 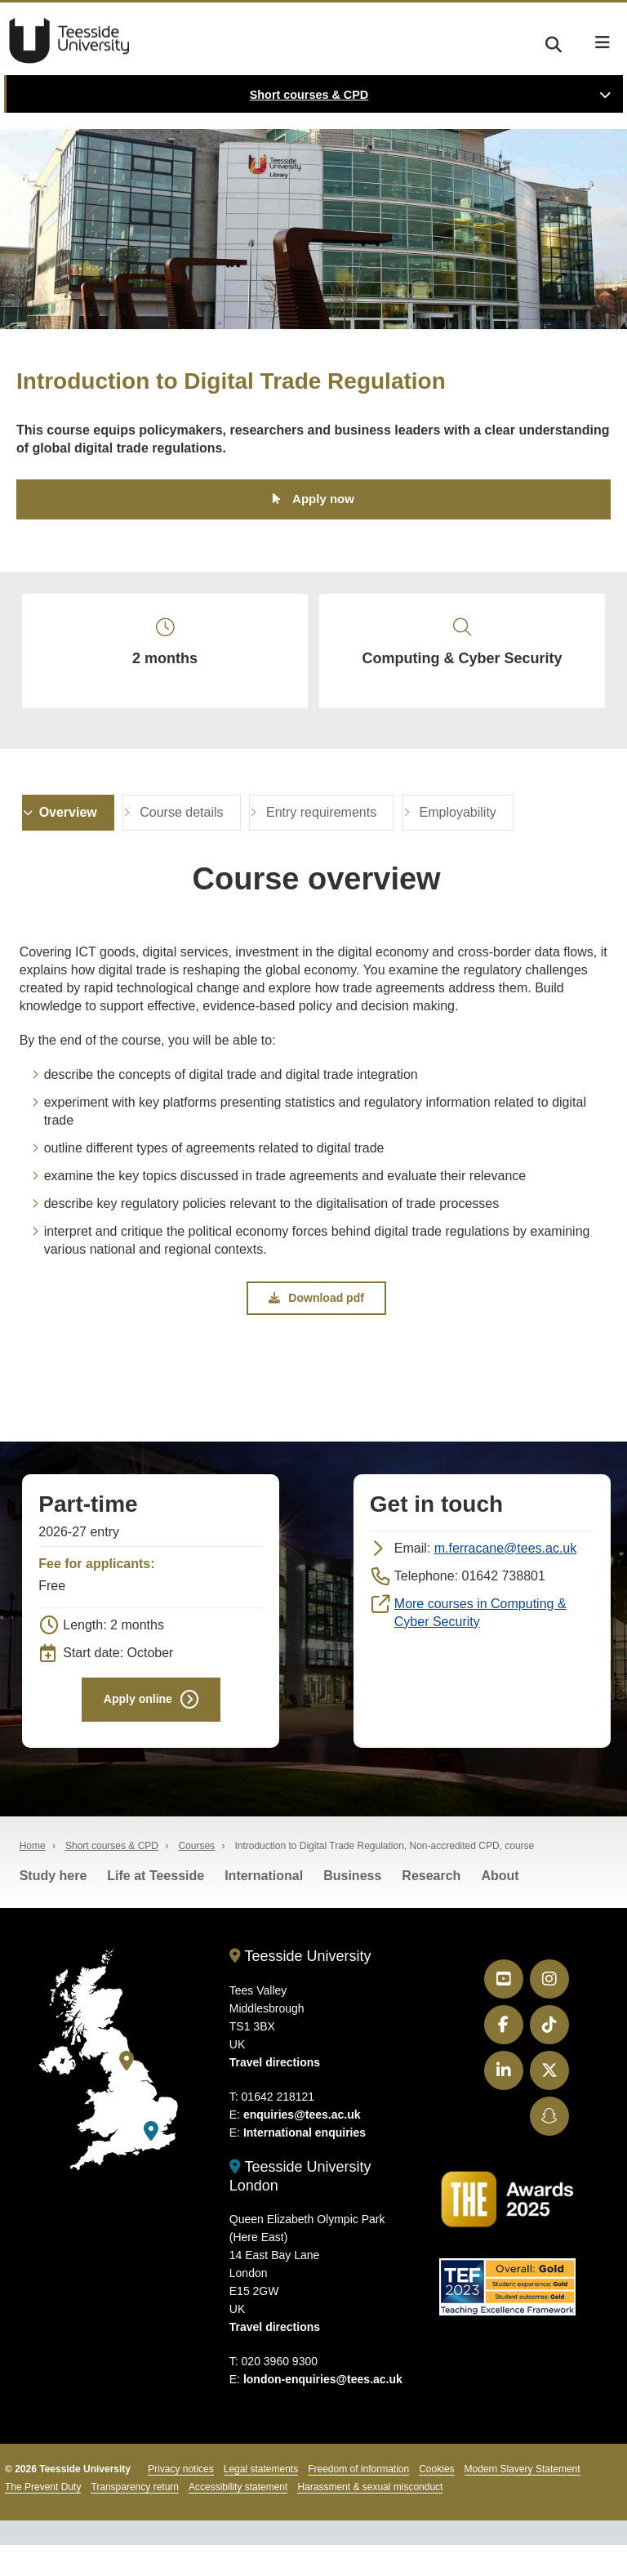 What do you see at coordinates (302, 2144) in the screenshot?
I see `enquiries@tees.ac.uk` at bounding box center [302, 2144].